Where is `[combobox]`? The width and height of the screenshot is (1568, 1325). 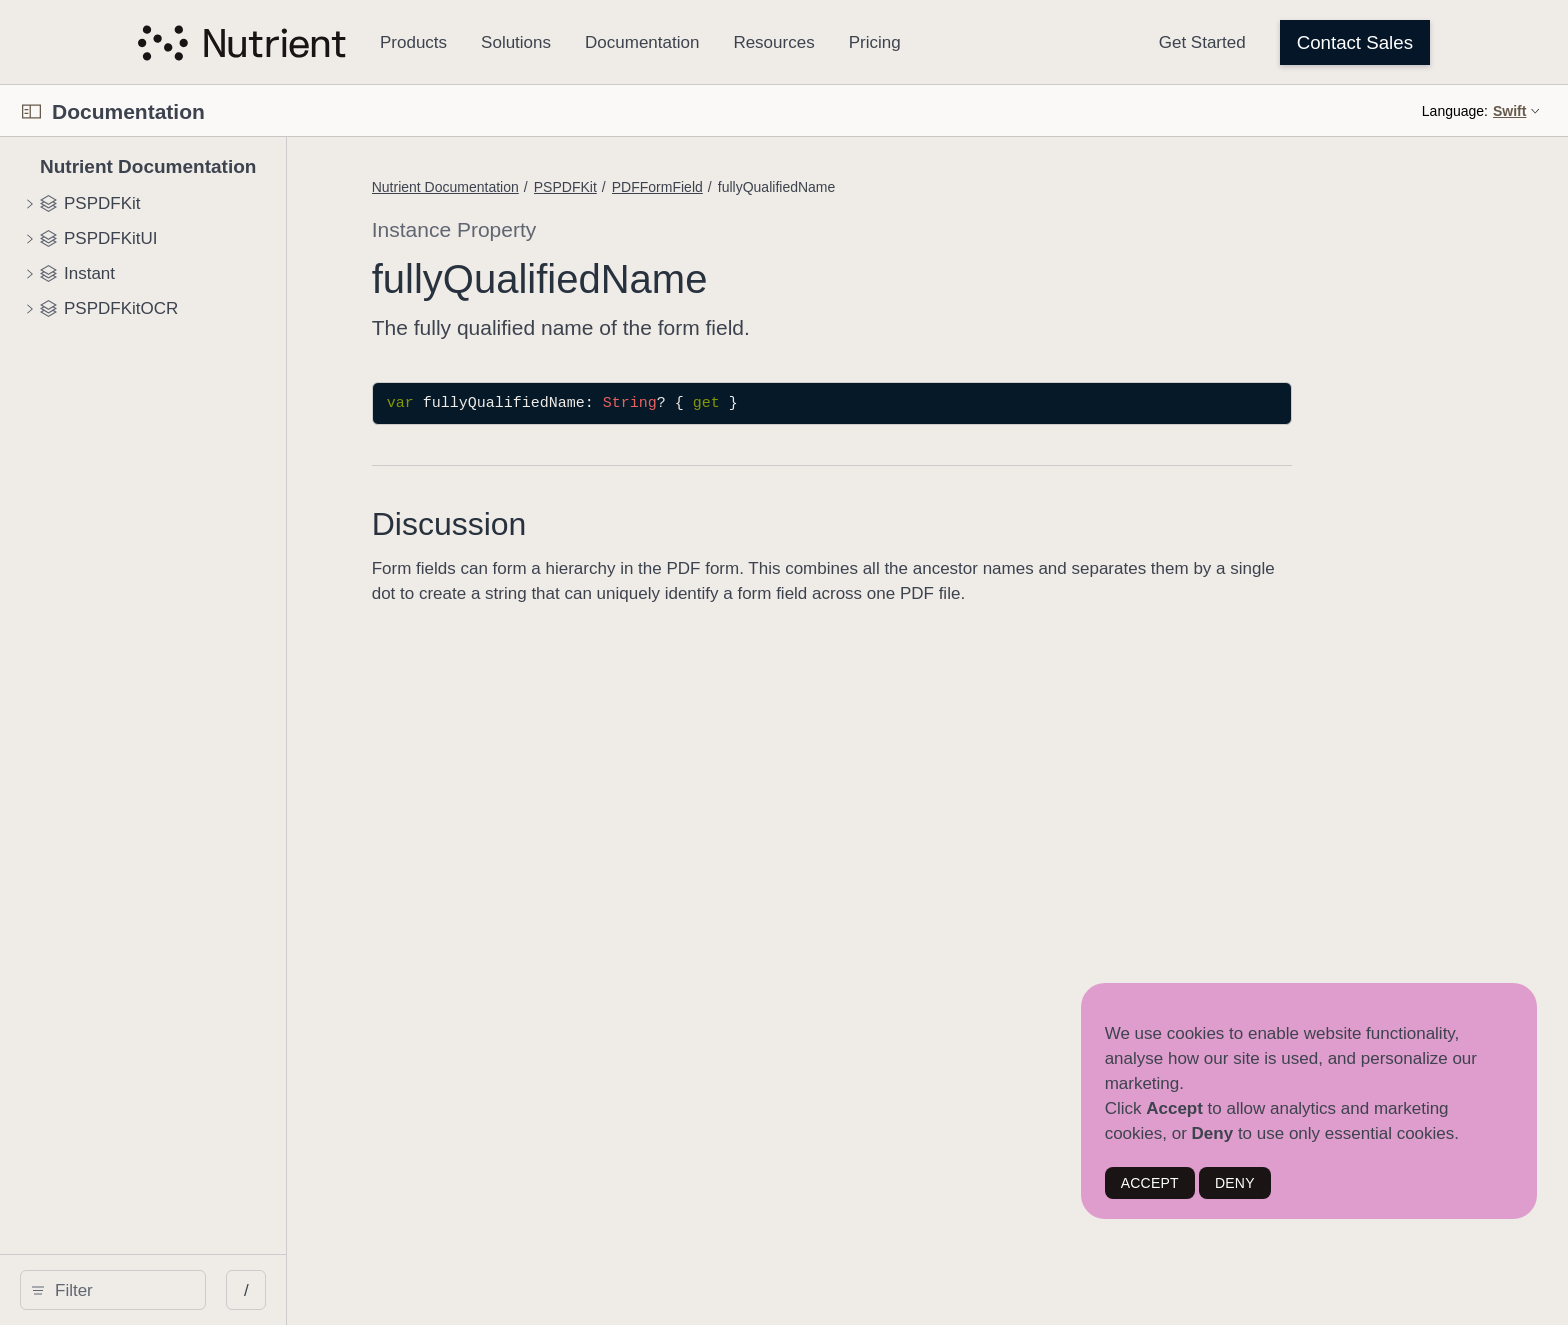
[combobox] is located at coordinates (248, 1290).